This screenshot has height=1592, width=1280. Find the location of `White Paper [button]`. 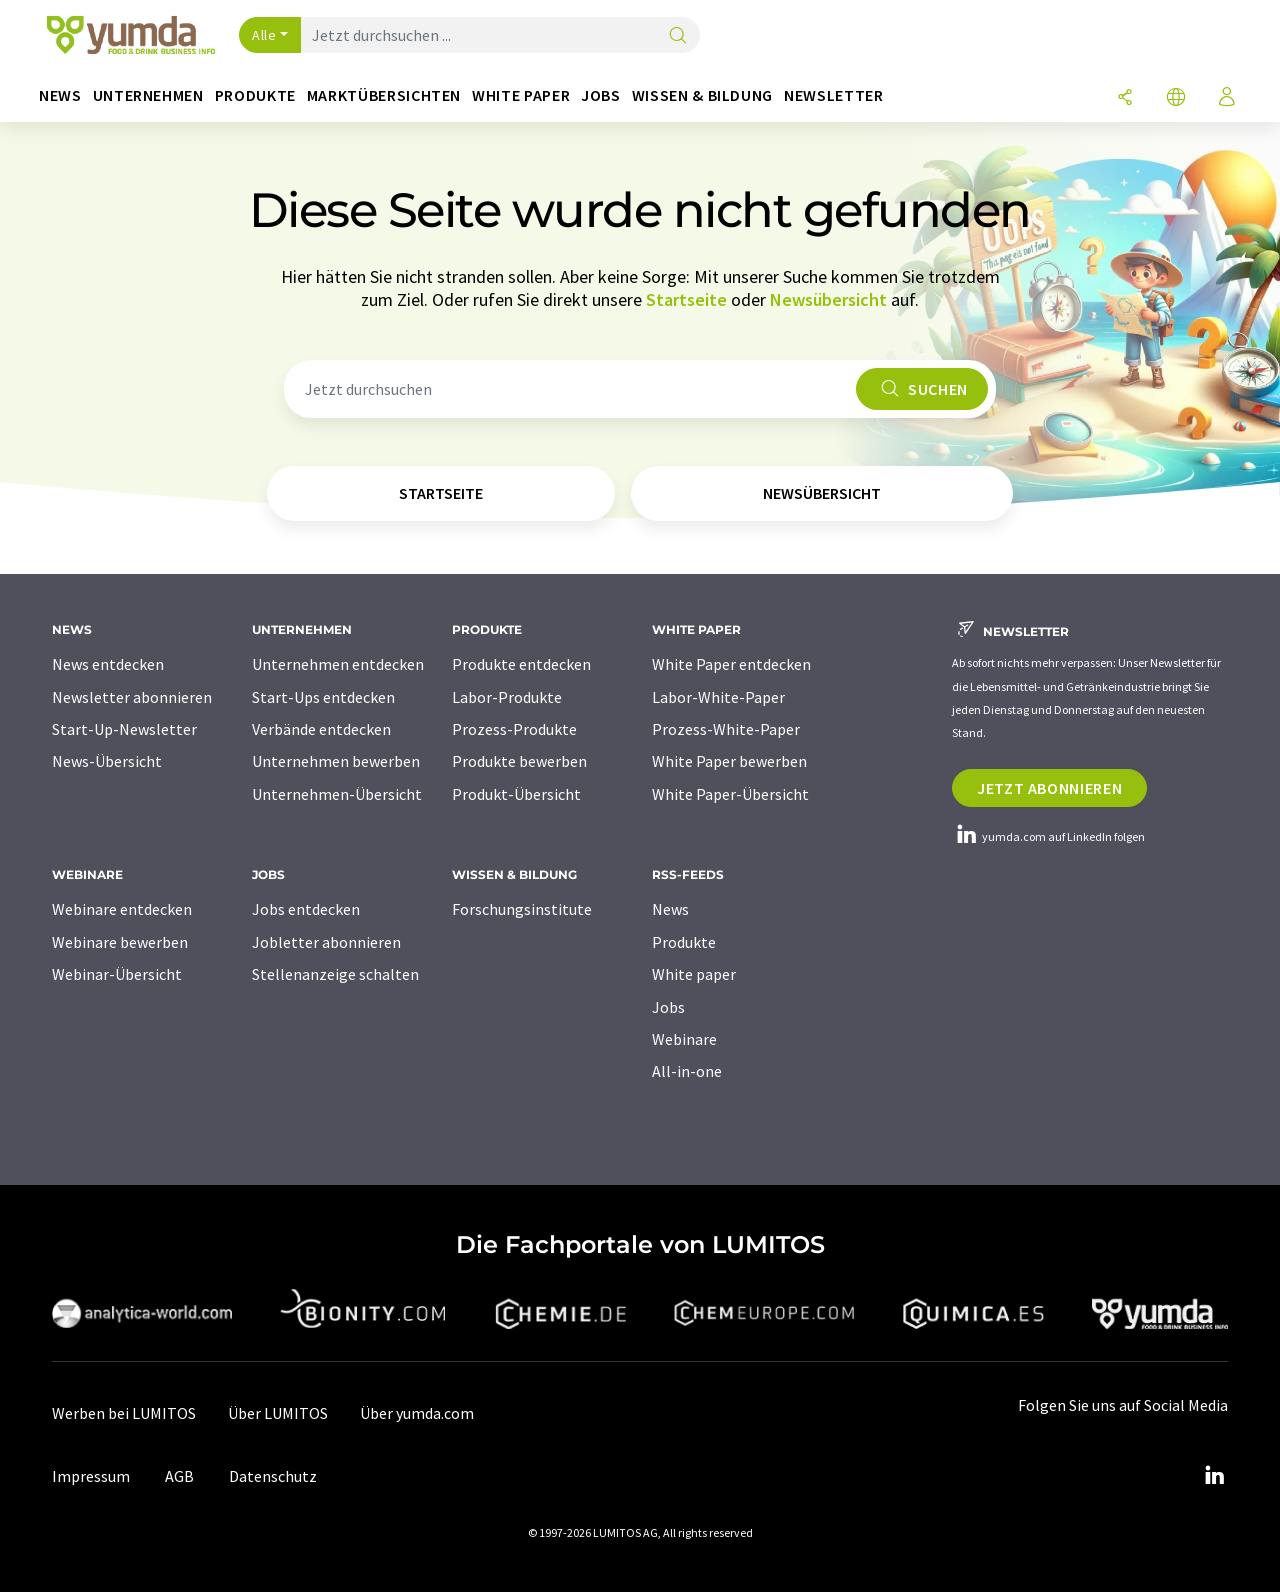

White Paper [button] is located at coordinates (521, 95).